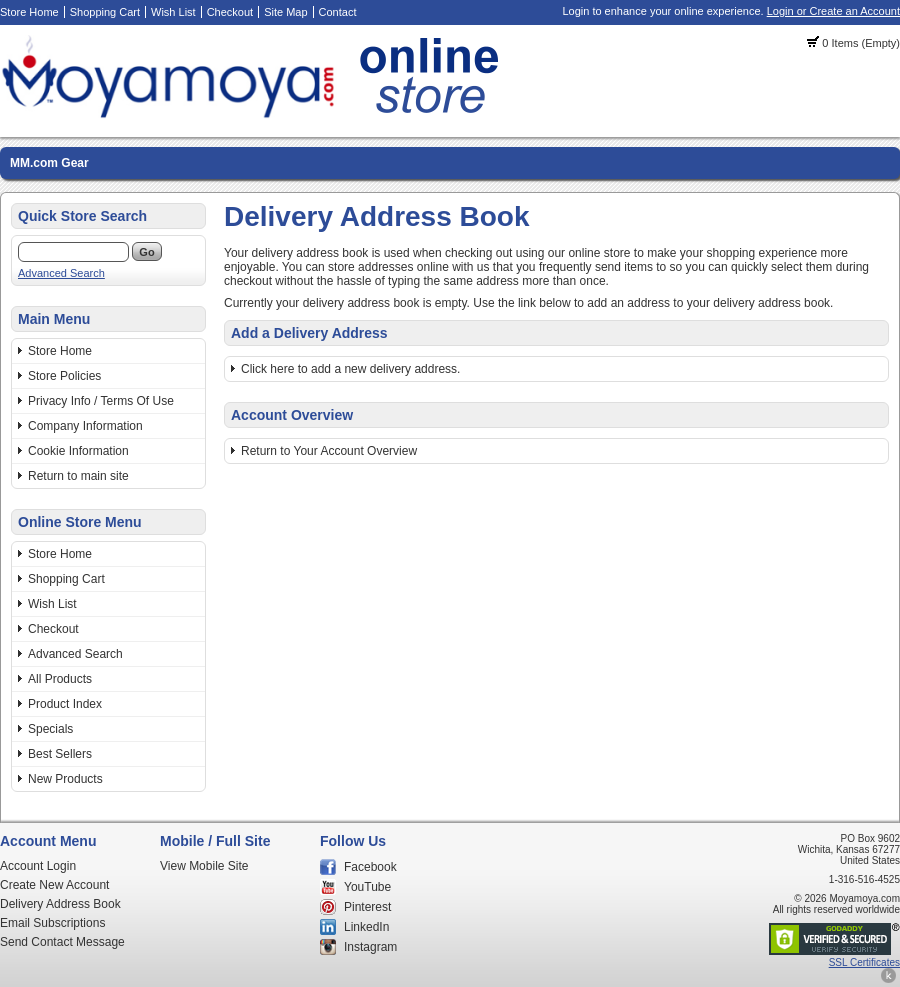  Describe the element at coordinates (52, 923) in the screenshot. I see `Email Subscriptions` at that location.